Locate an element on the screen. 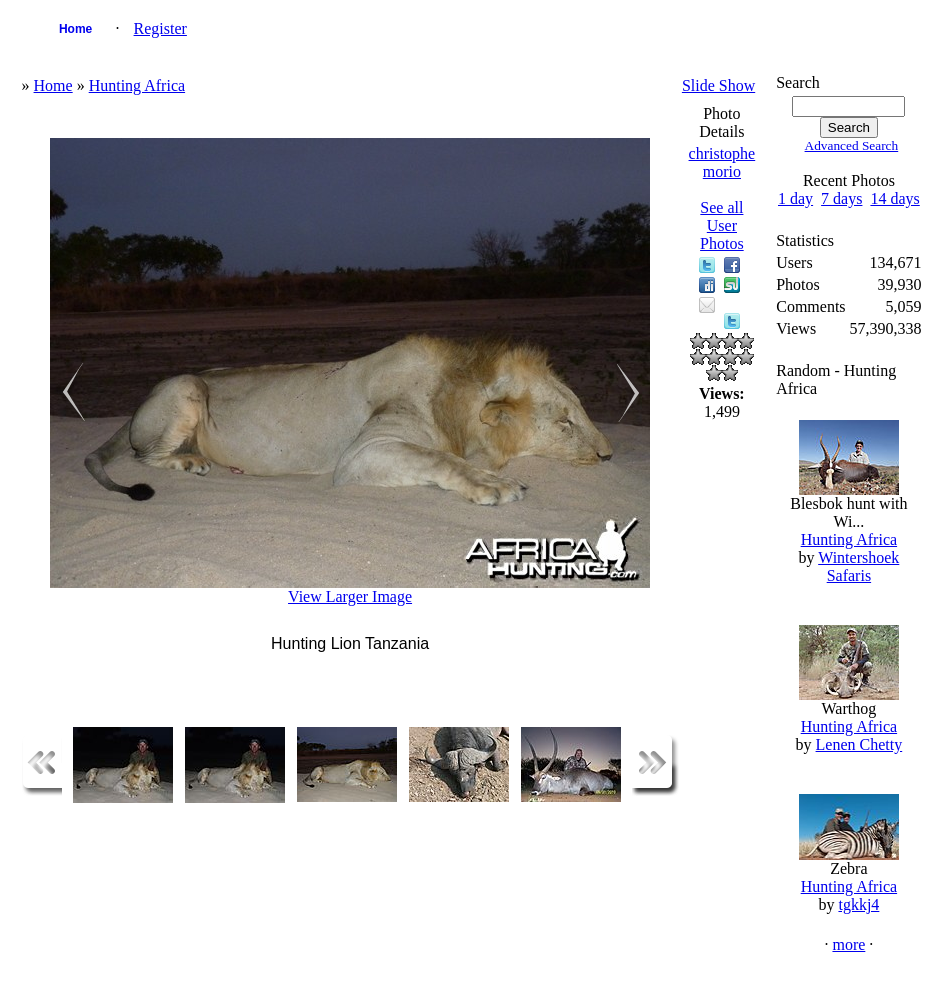 This screenshot has width=927, height=1004. 1 day is located at coordinates (795, 198).